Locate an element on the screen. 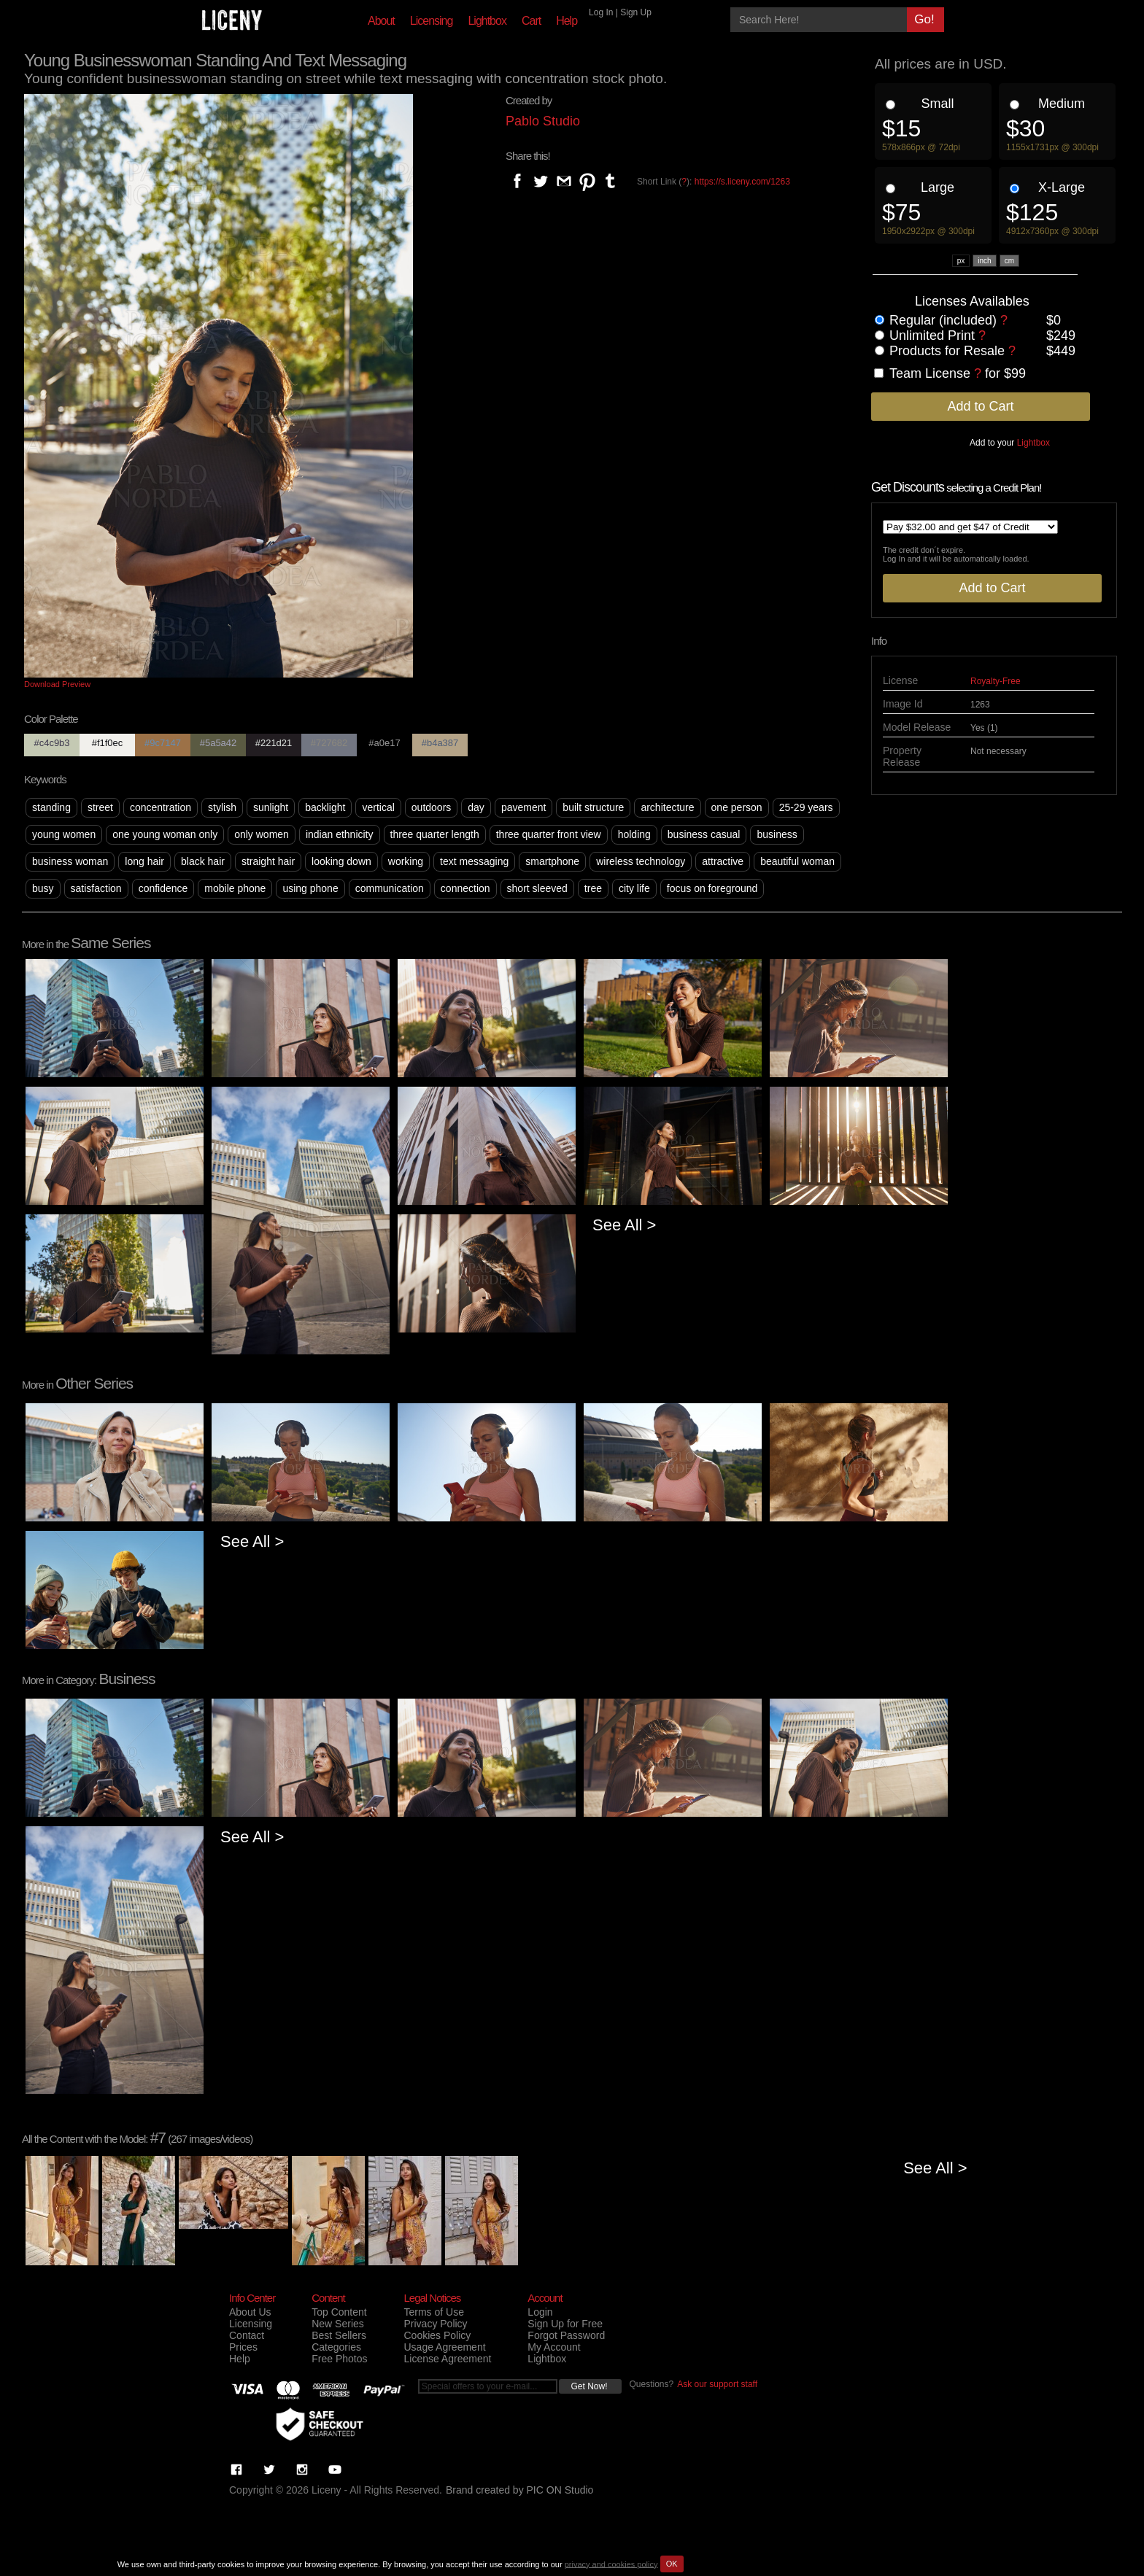 The width and height of the screenshot is (1144, 2576). Categories is located at coordinates (336, 2347).